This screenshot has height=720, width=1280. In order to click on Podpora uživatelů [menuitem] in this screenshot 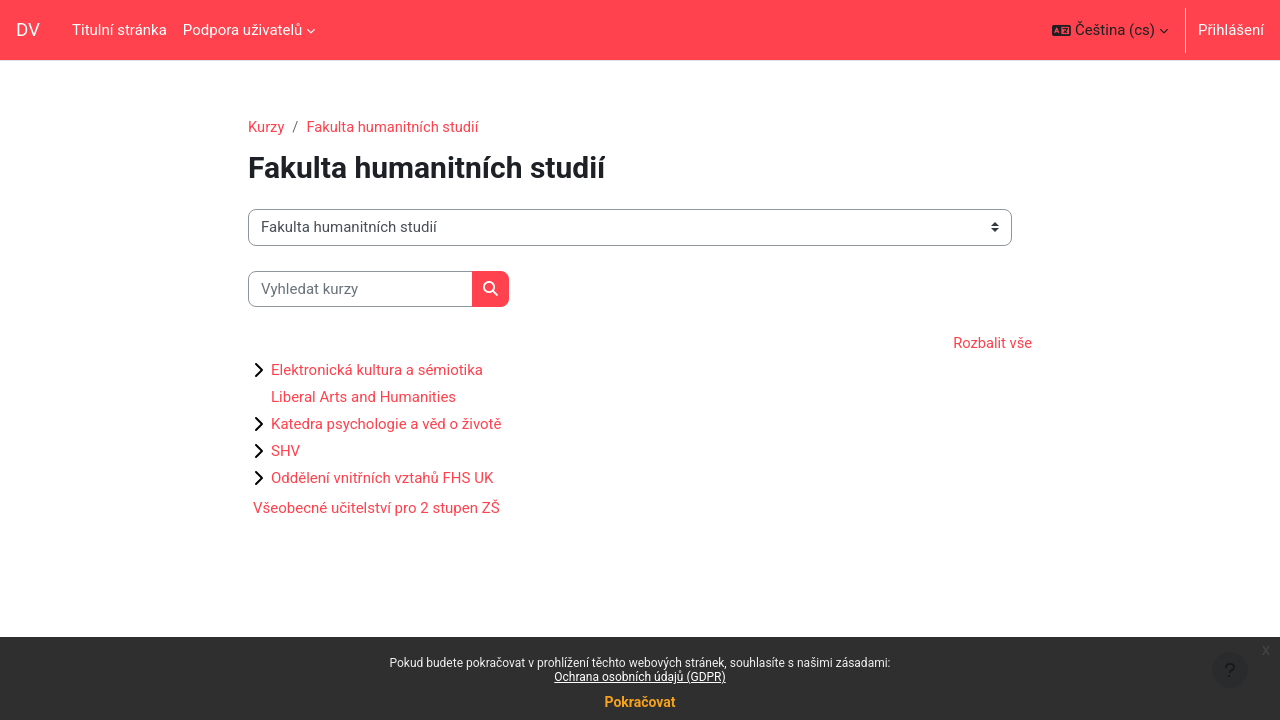, I will do `click(242, 30)`.